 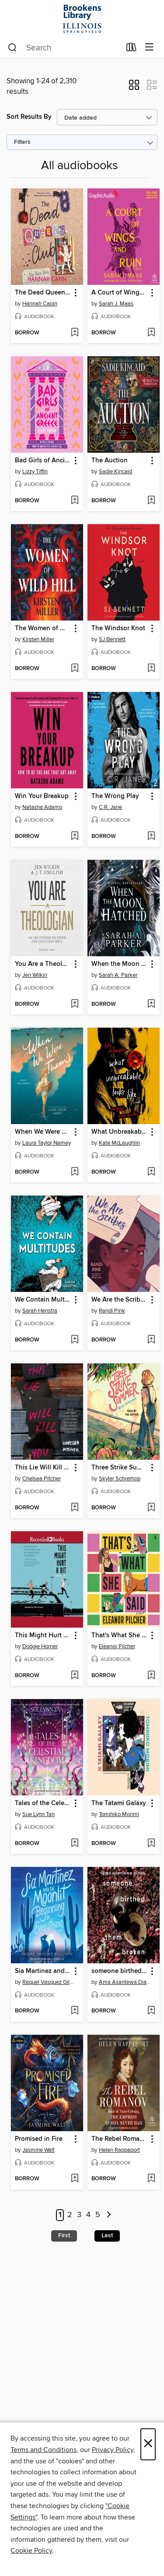 What do you see at coordinates (97, 2215) in the screenshot?
I see `5 [Page 5]` at bounding box center [97, 2215].